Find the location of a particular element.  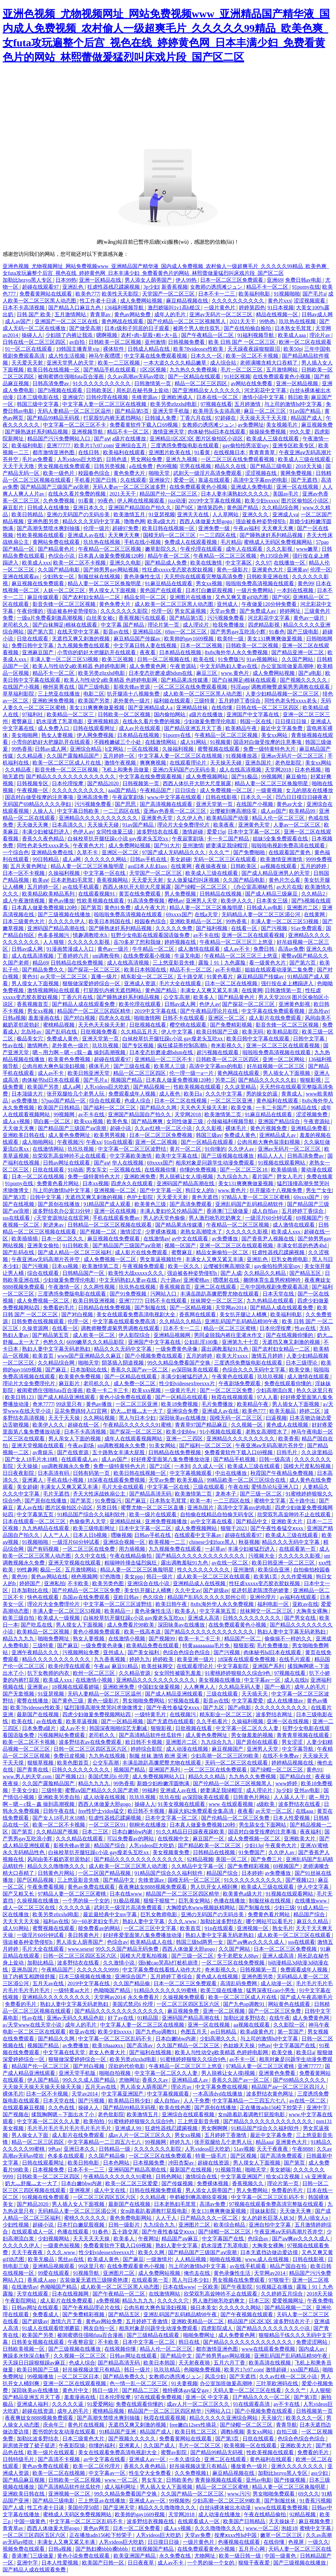

午夜黄色在线观看 is located at coordinates (233, 1376).